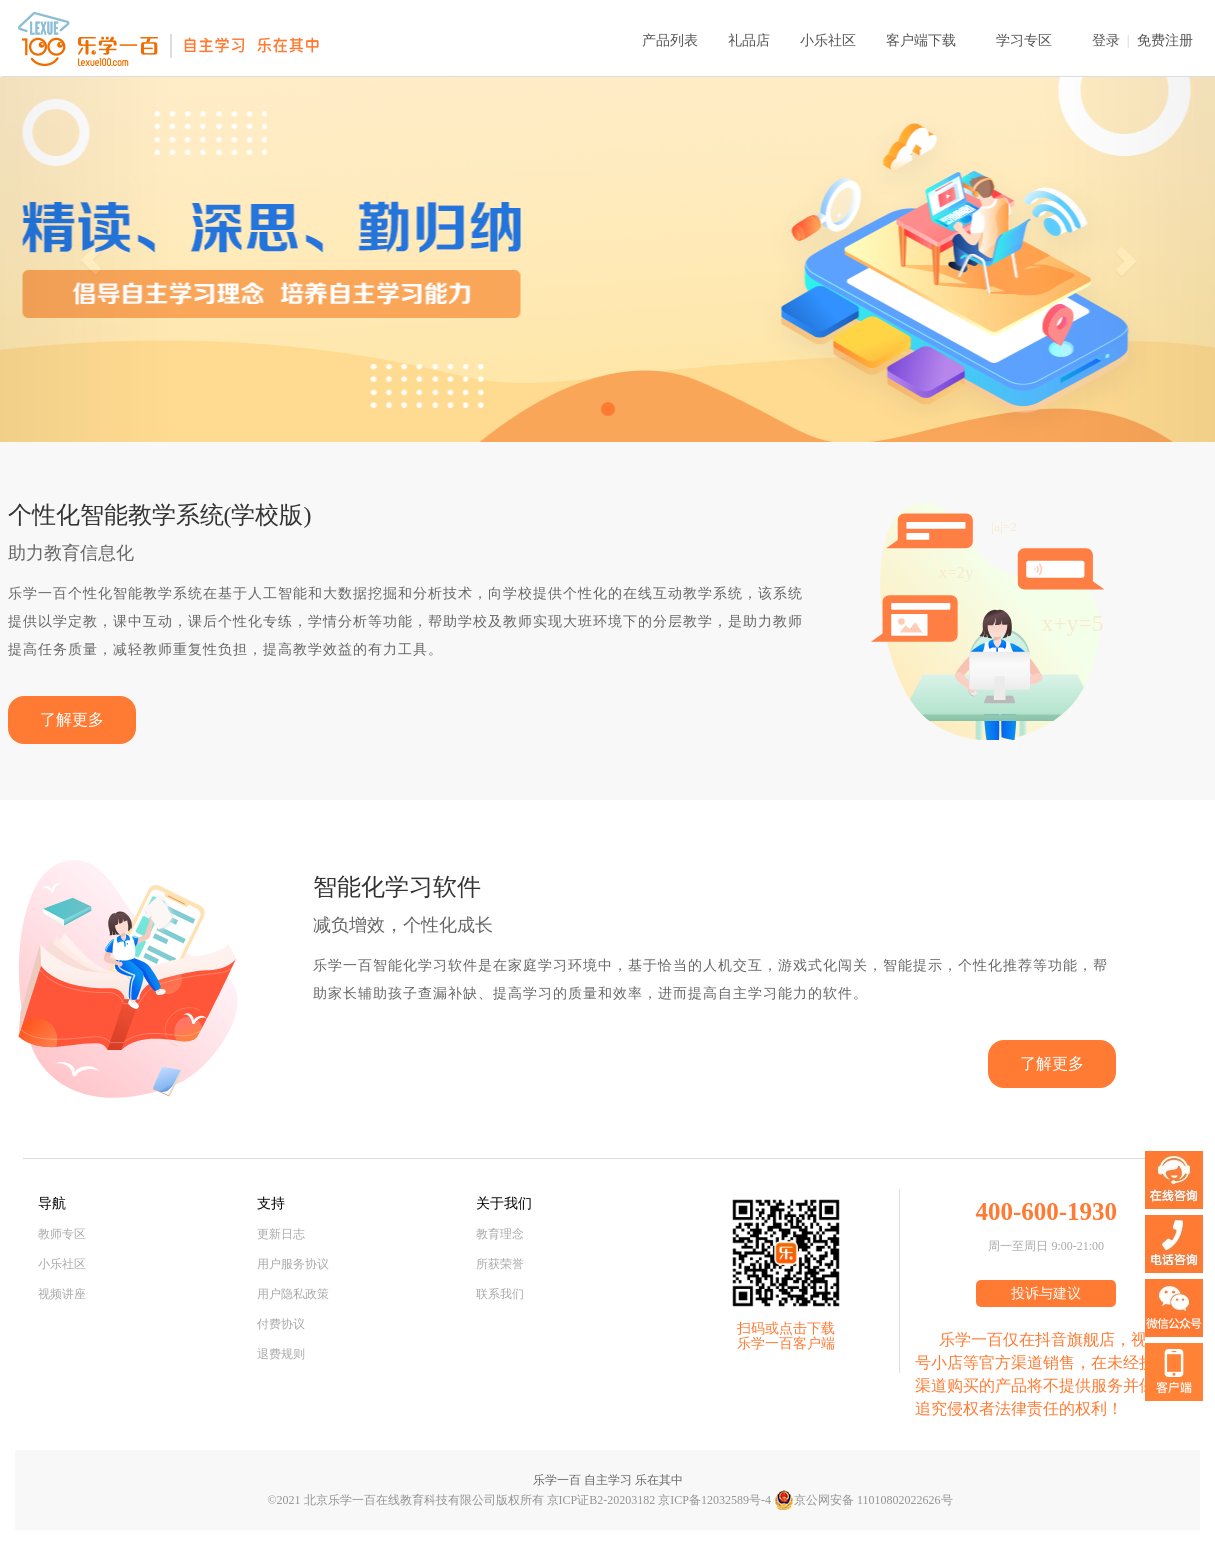  What do you see at coordinates (62, 1234) in the screenshot?
I see `教师专区` at bounding box center [62, 1234].